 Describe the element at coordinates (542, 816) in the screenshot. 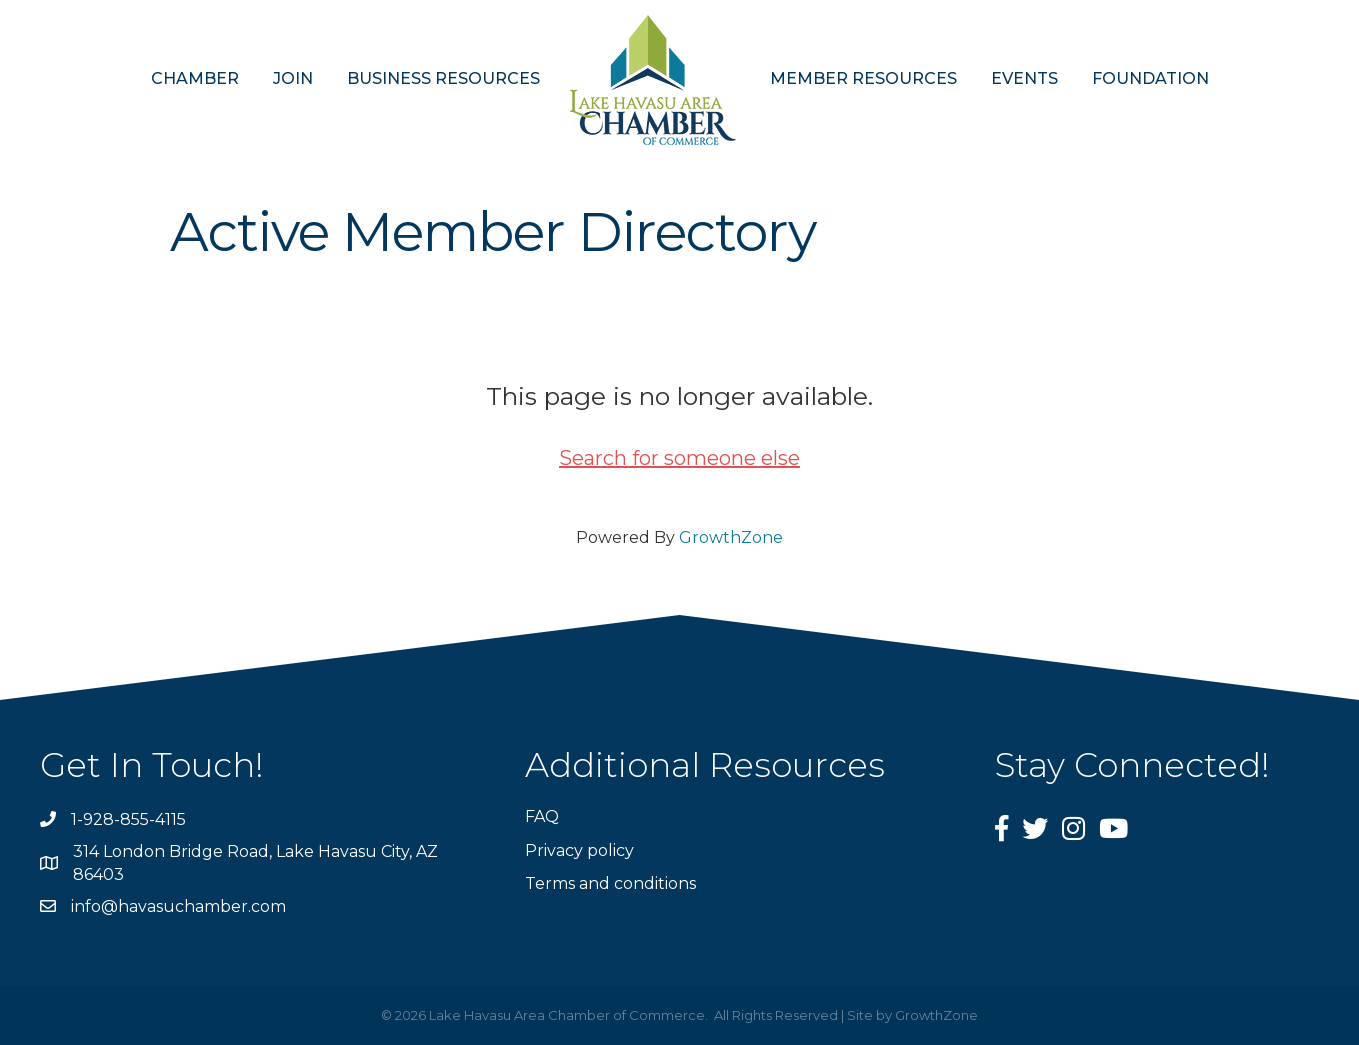

I see `FAQ` at that location.